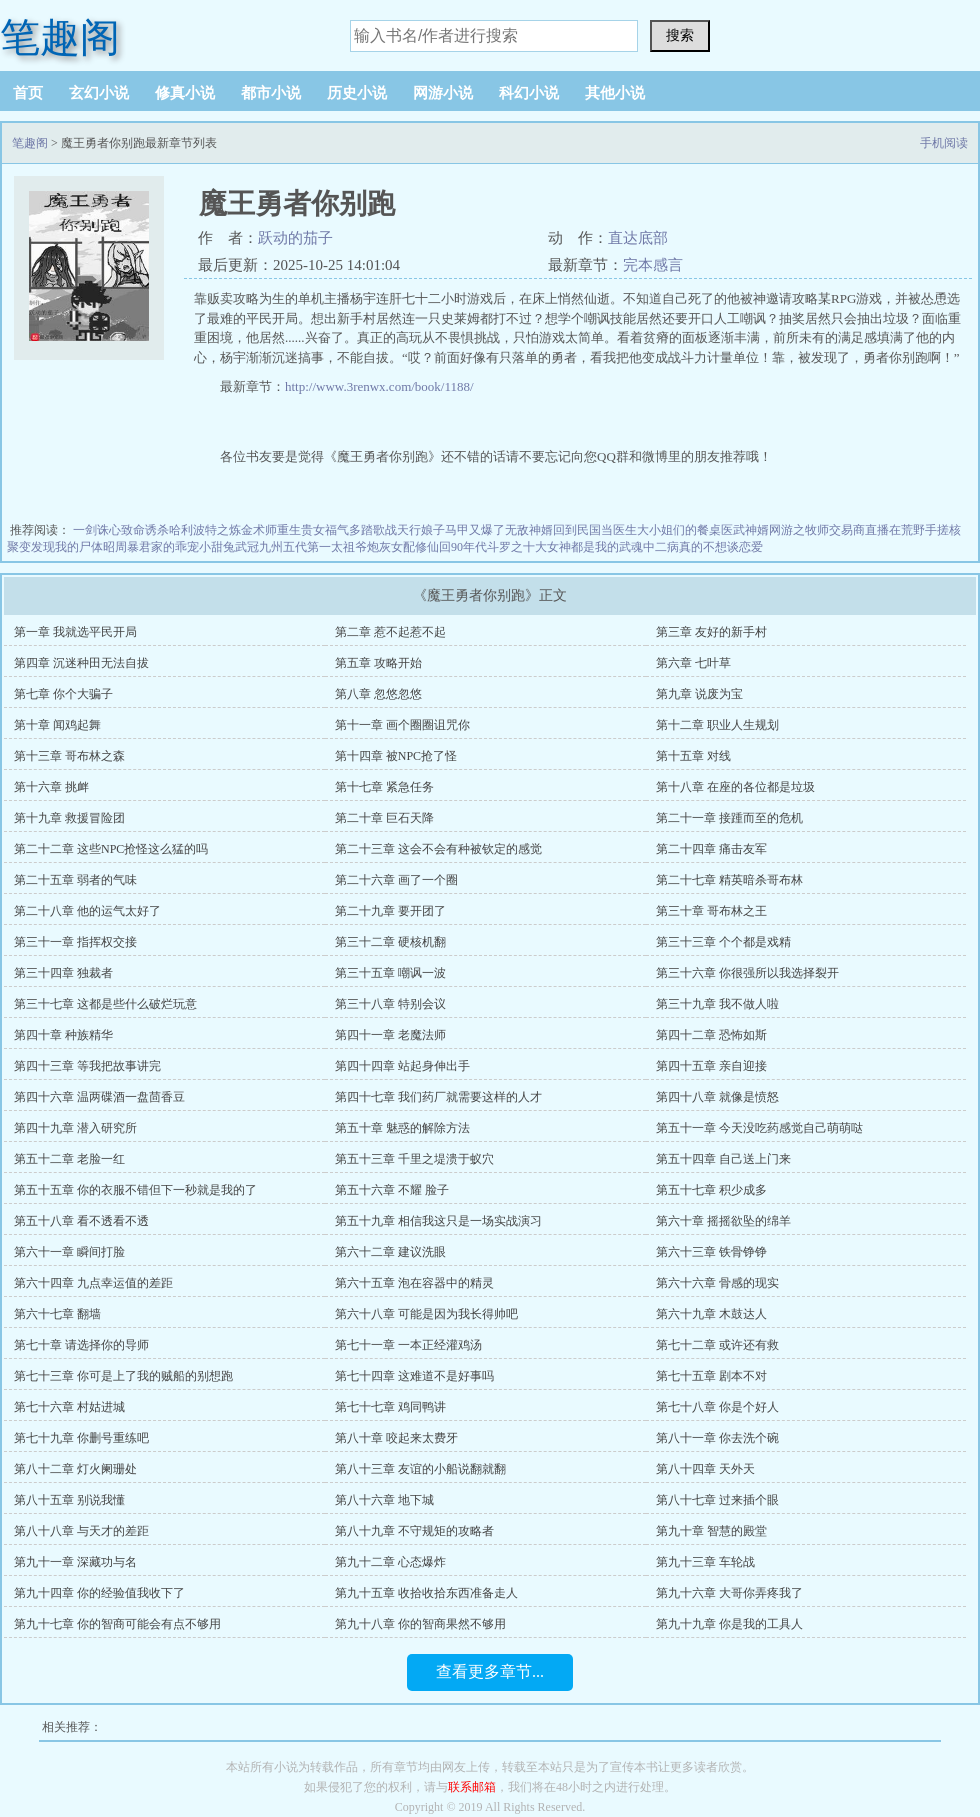  Describe the element at coordinates (729, 1593) in the screenshot. I see `第九十六章 大哥你弄疼我了` at that location.